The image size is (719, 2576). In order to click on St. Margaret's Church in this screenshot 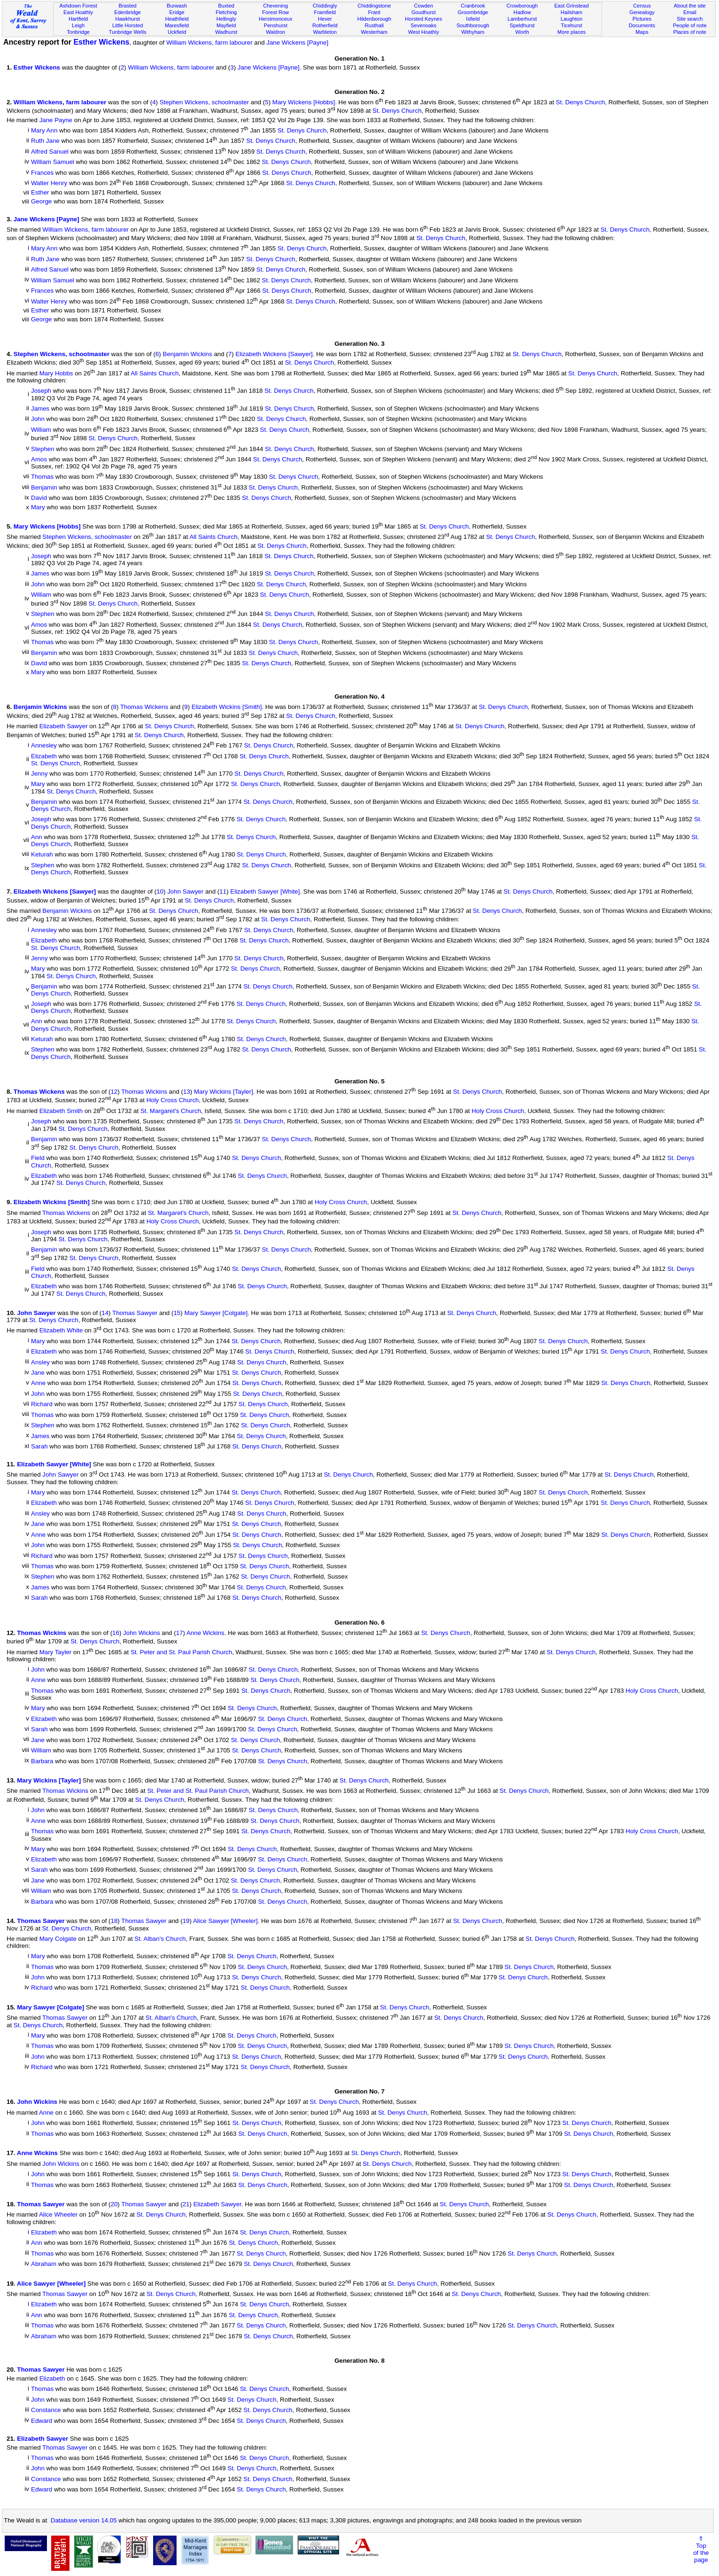, I will do `click(170, 1110)`.